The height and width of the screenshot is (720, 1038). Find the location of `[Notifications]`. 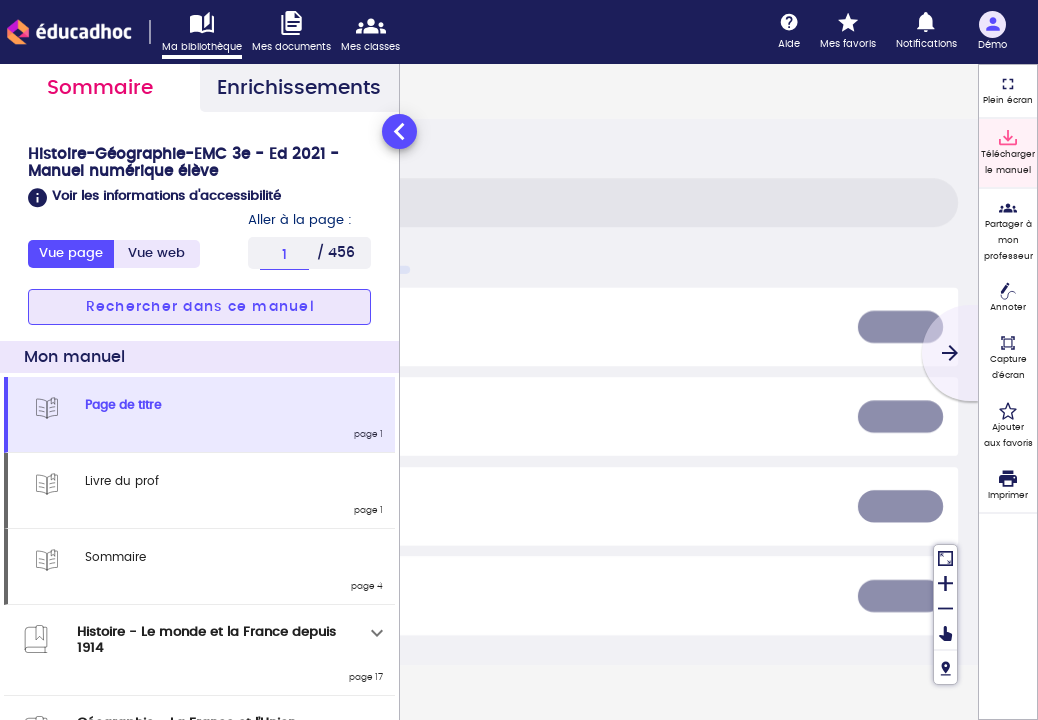

[Notifications] is located at coordinates (926, 32).